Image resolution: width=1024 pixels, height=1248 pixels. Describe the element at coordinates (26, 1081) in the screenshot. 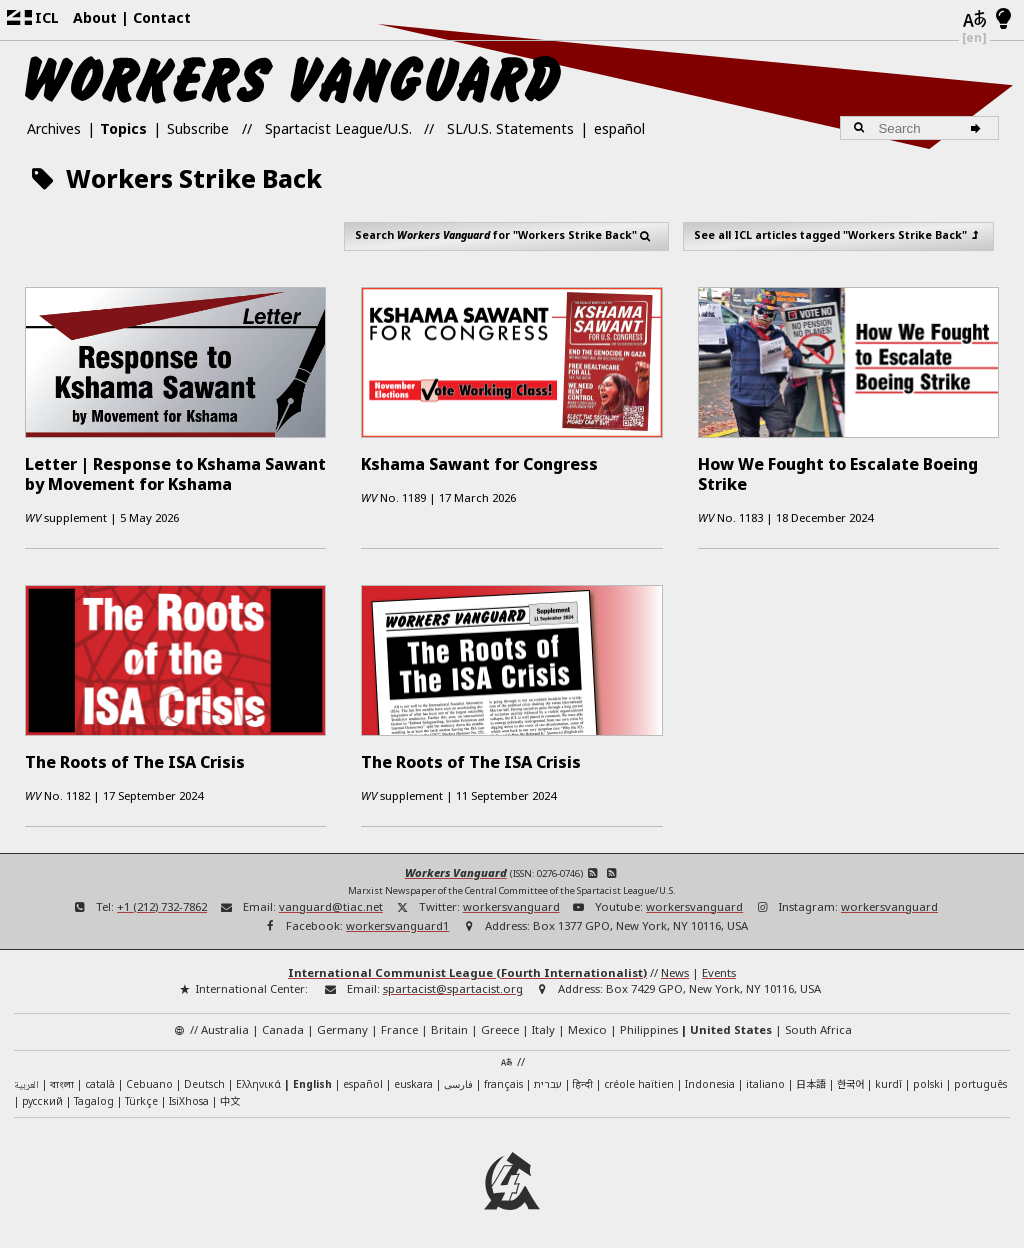

I see `العربية` at that location.